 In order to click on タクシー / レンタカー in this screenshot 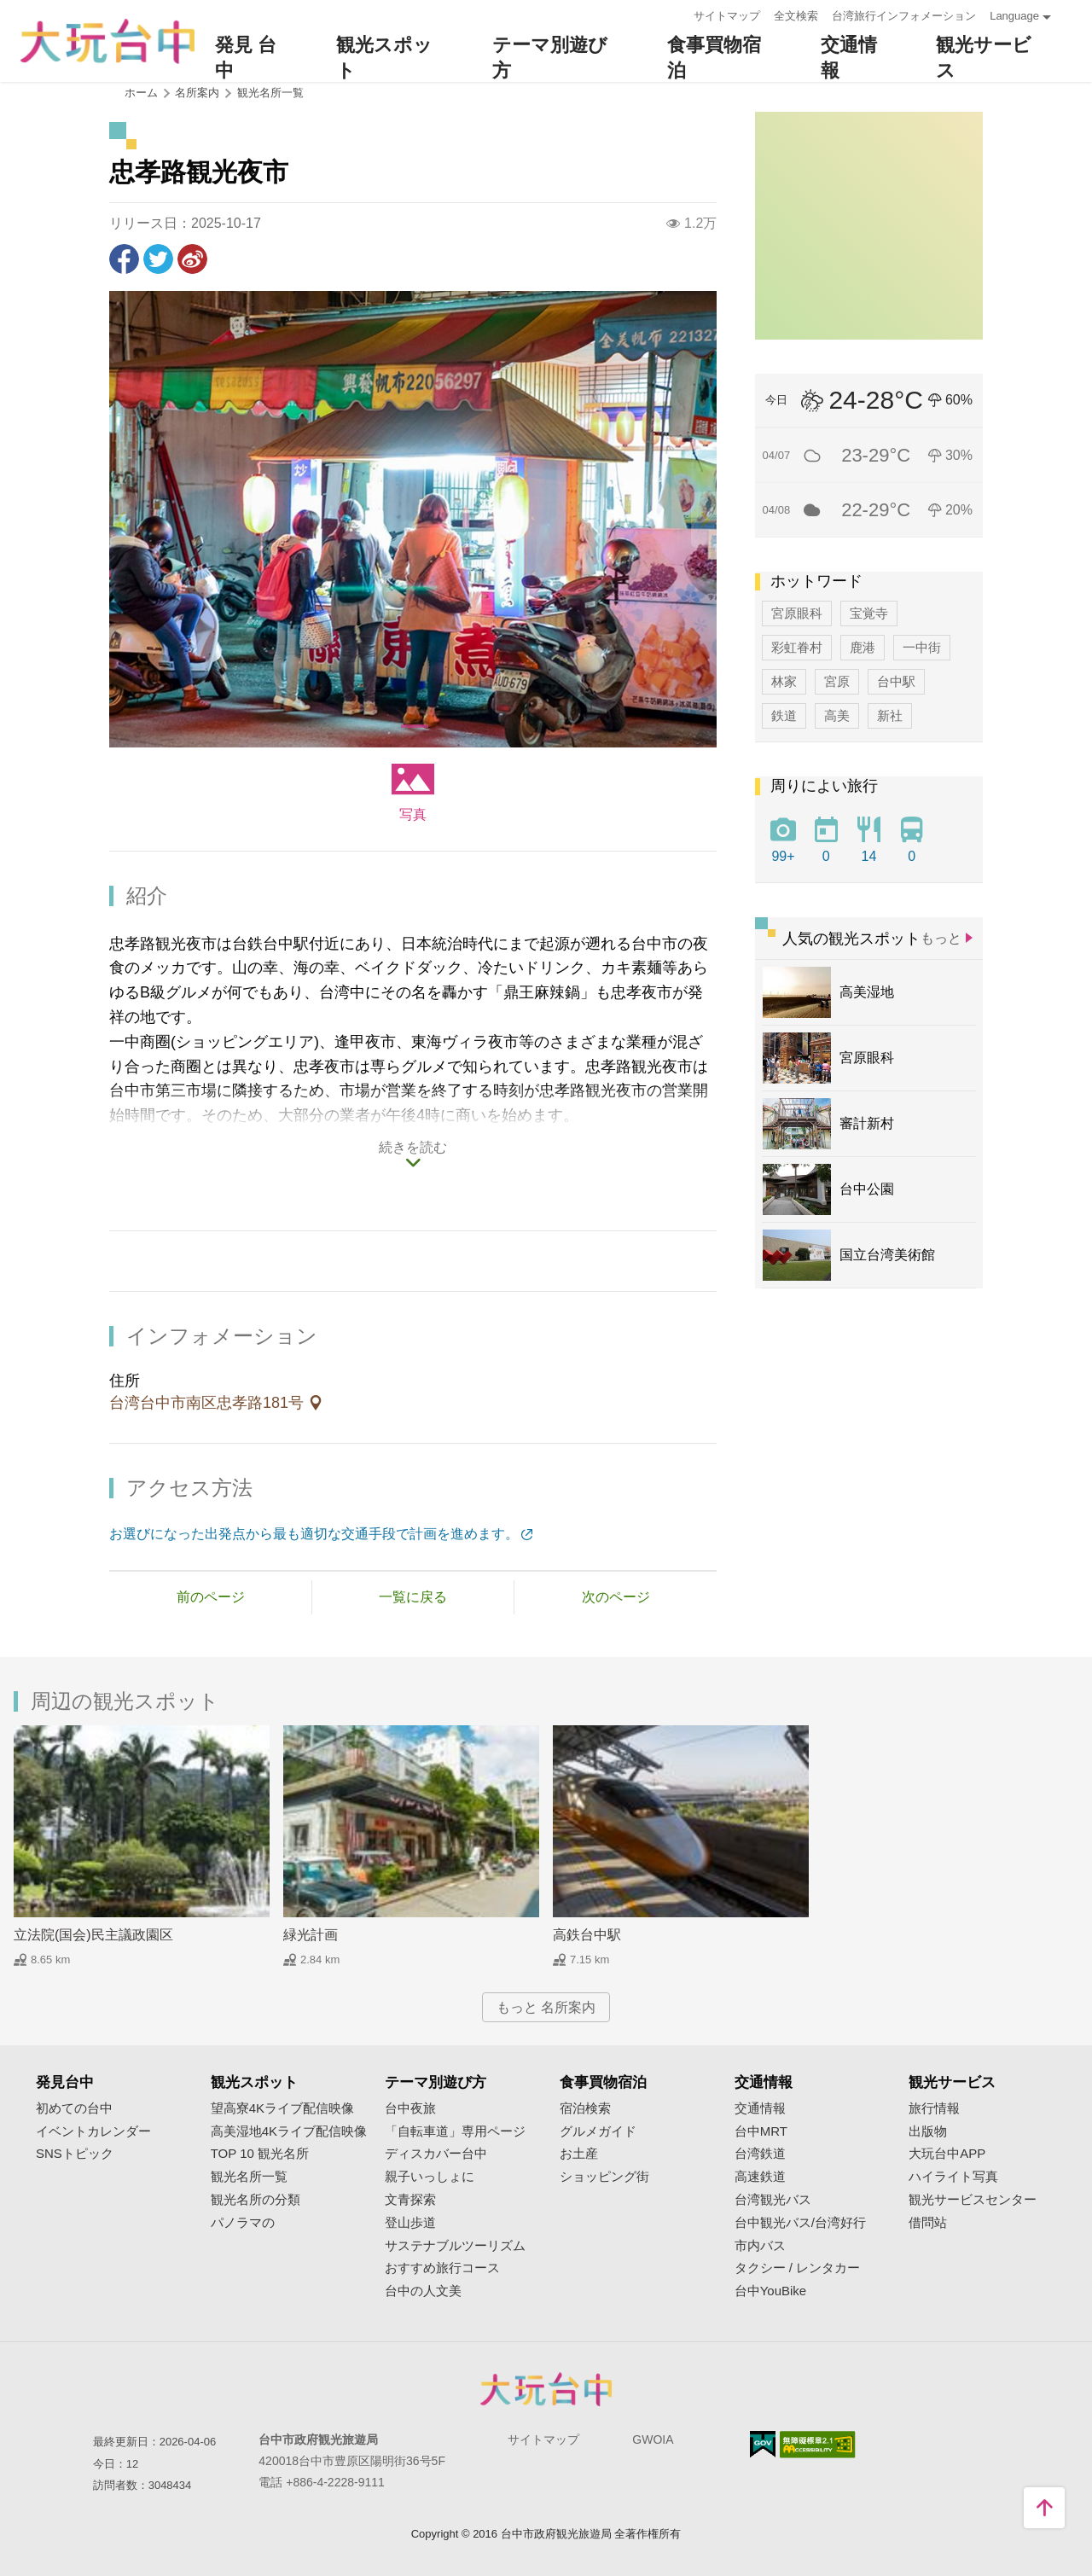, I will do `click(798, 2268)`.